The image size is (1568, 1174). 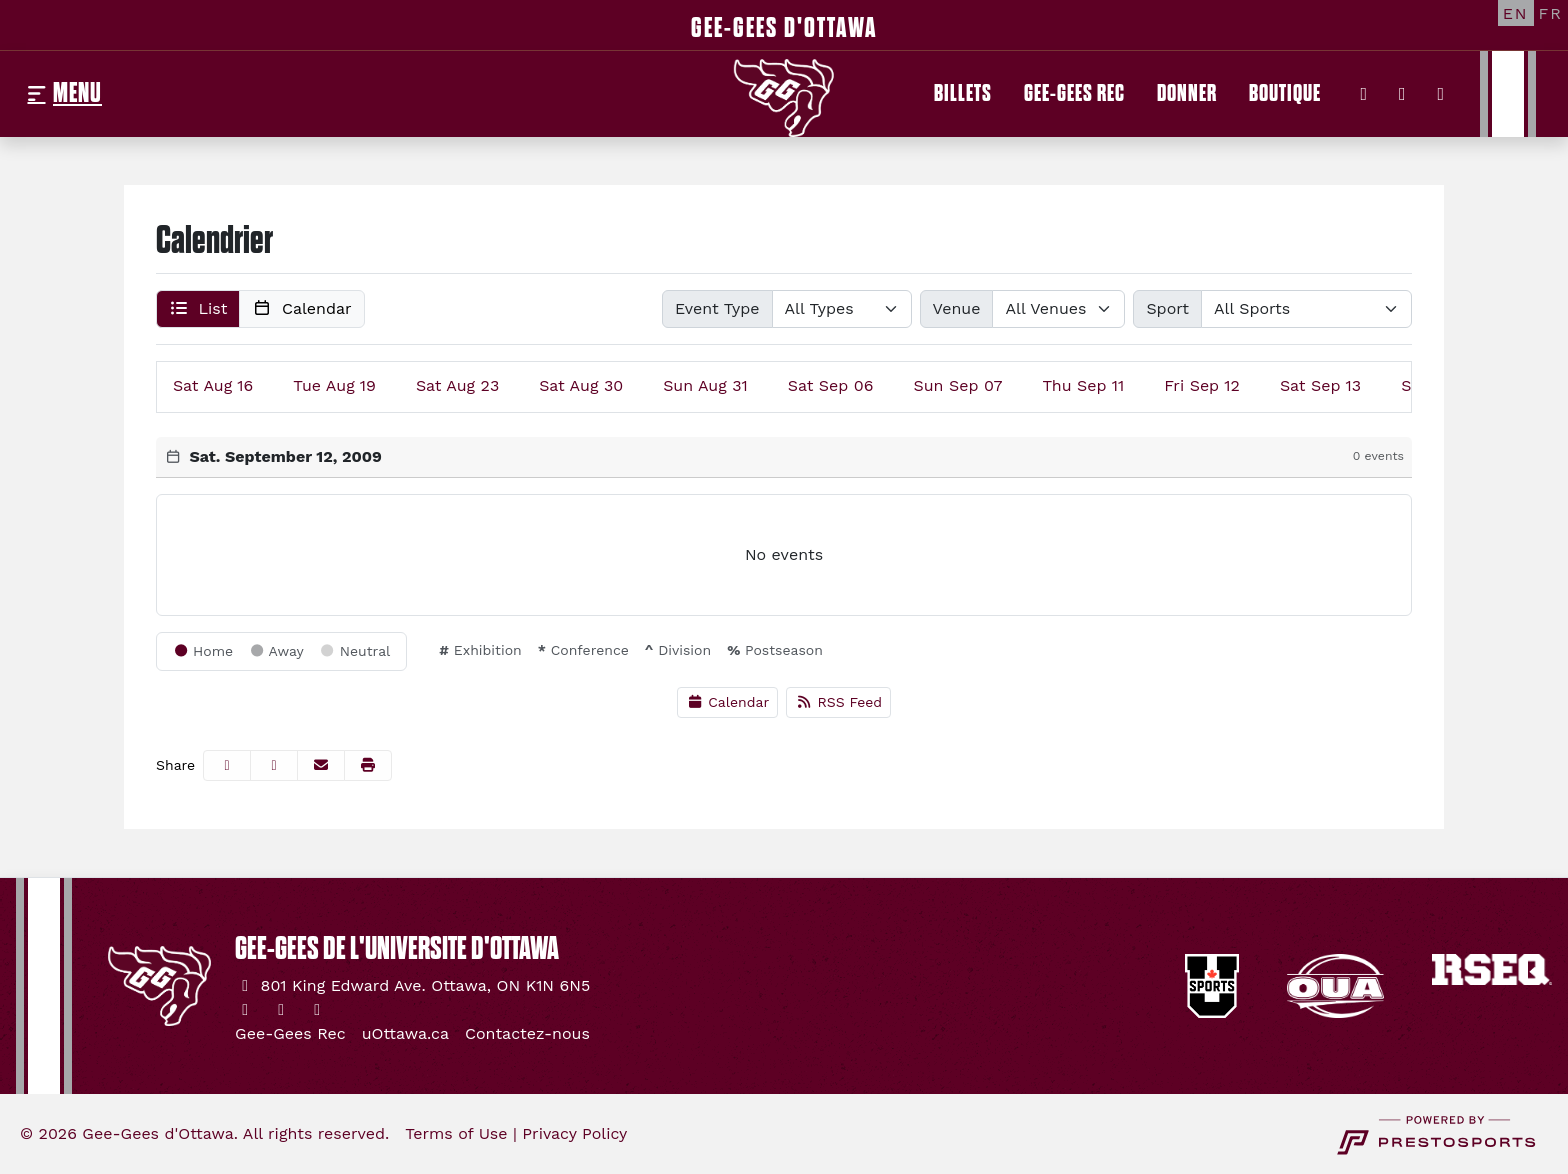 What do you see at coordinates (727, 702) in the screenshot?
I see `Calendar` at bounding box center [727, 702].